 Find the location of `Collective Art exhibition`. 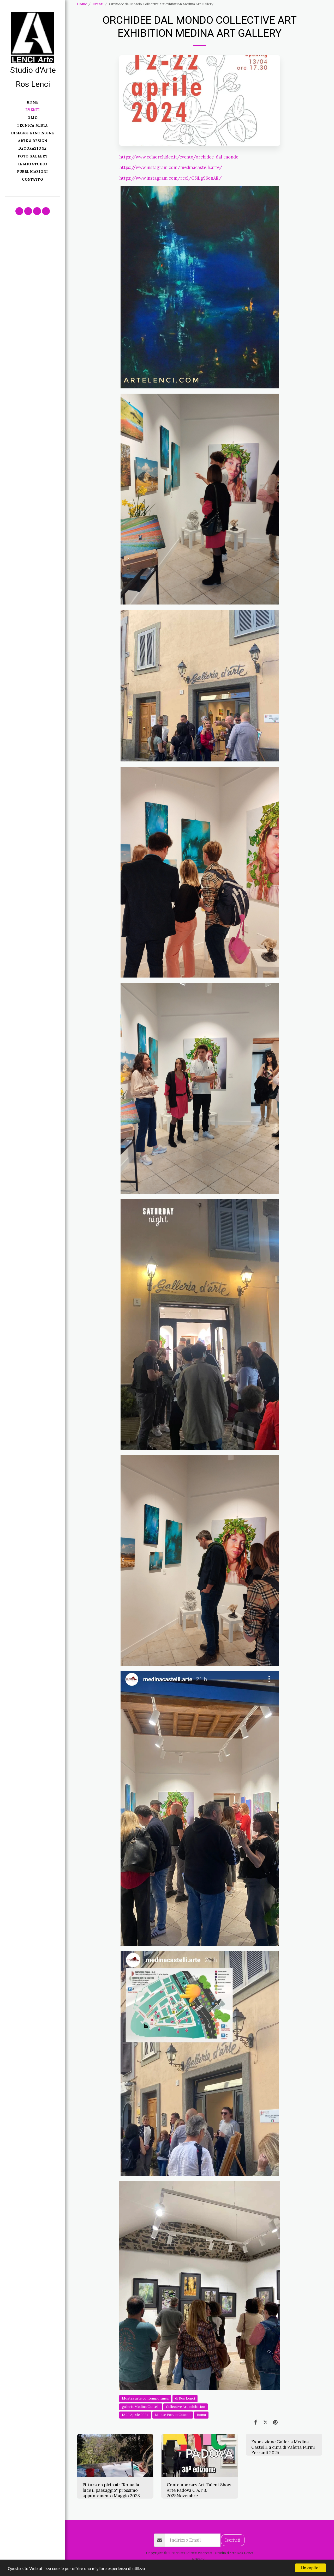

Collective Art exhibition is located at coordinates (185, 2406).